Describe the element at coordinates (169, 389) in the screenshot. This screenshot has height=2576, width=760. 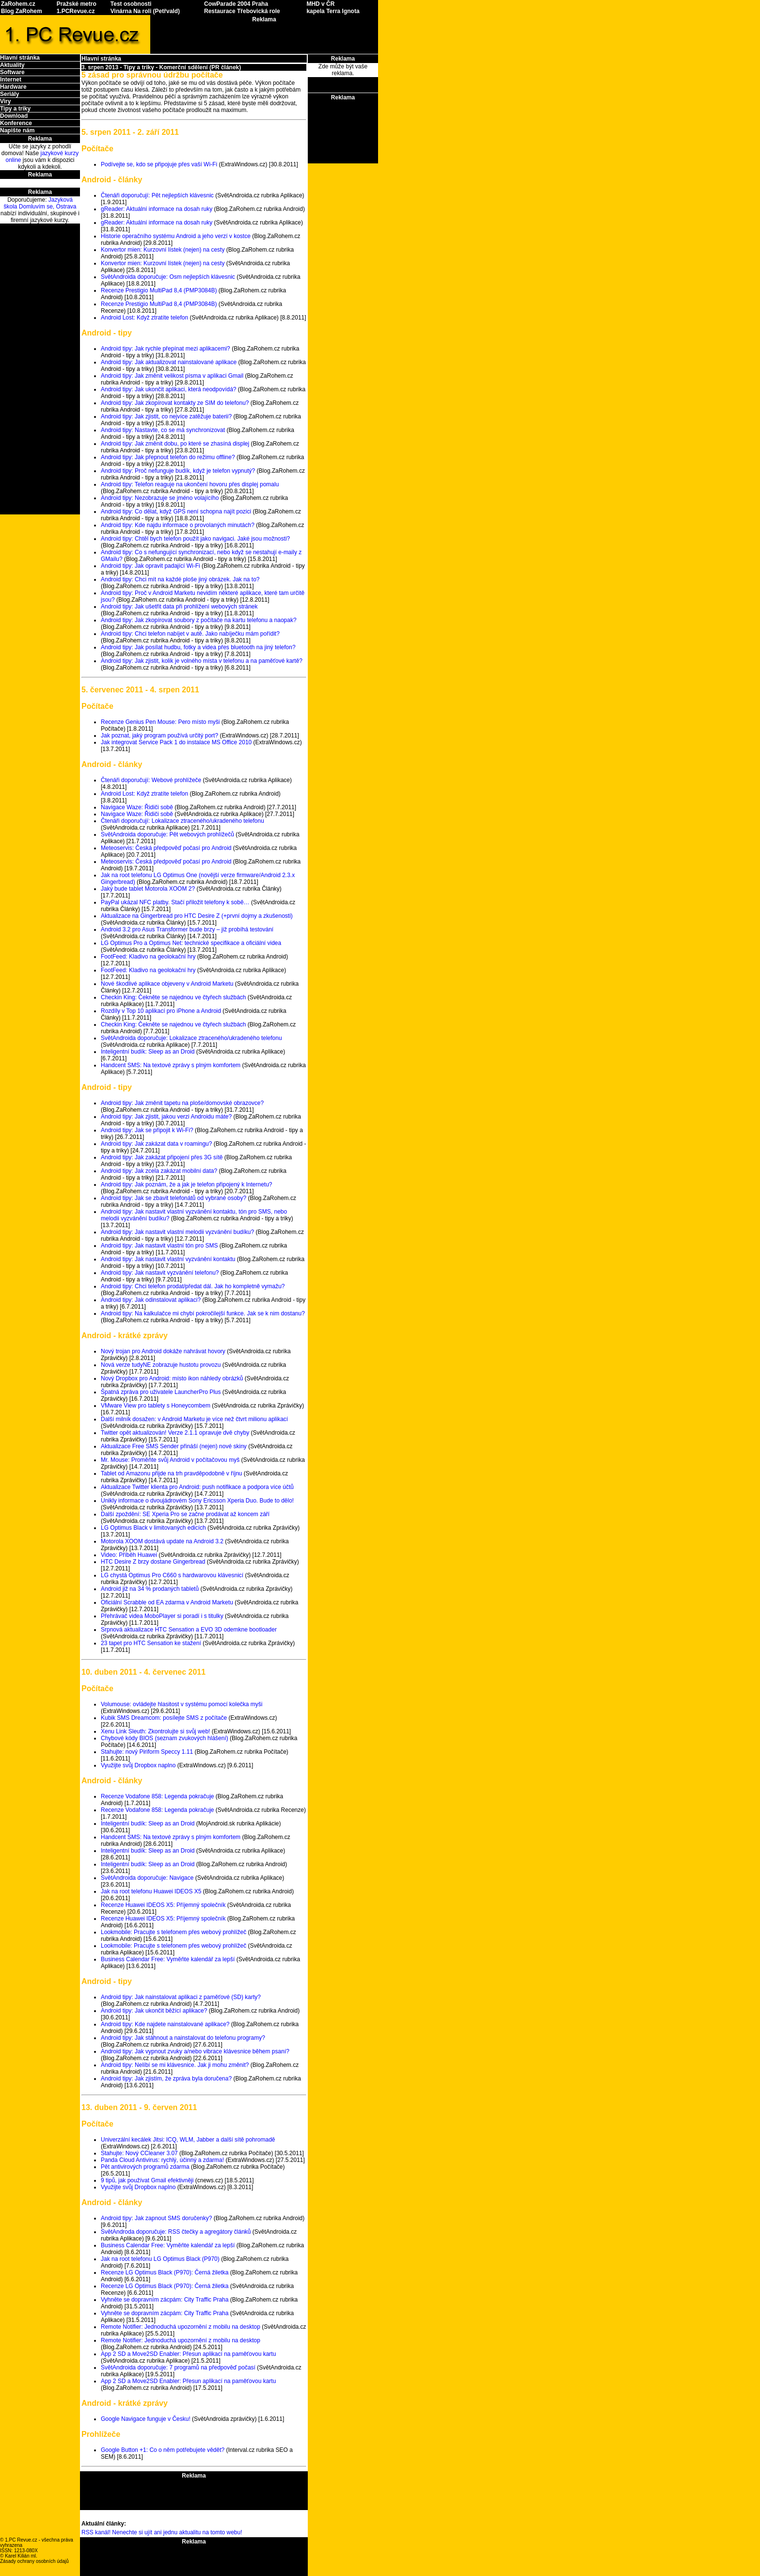
I see `Android tipy: Jak ukončit aplikaci, která neodpovídá?` at that location.